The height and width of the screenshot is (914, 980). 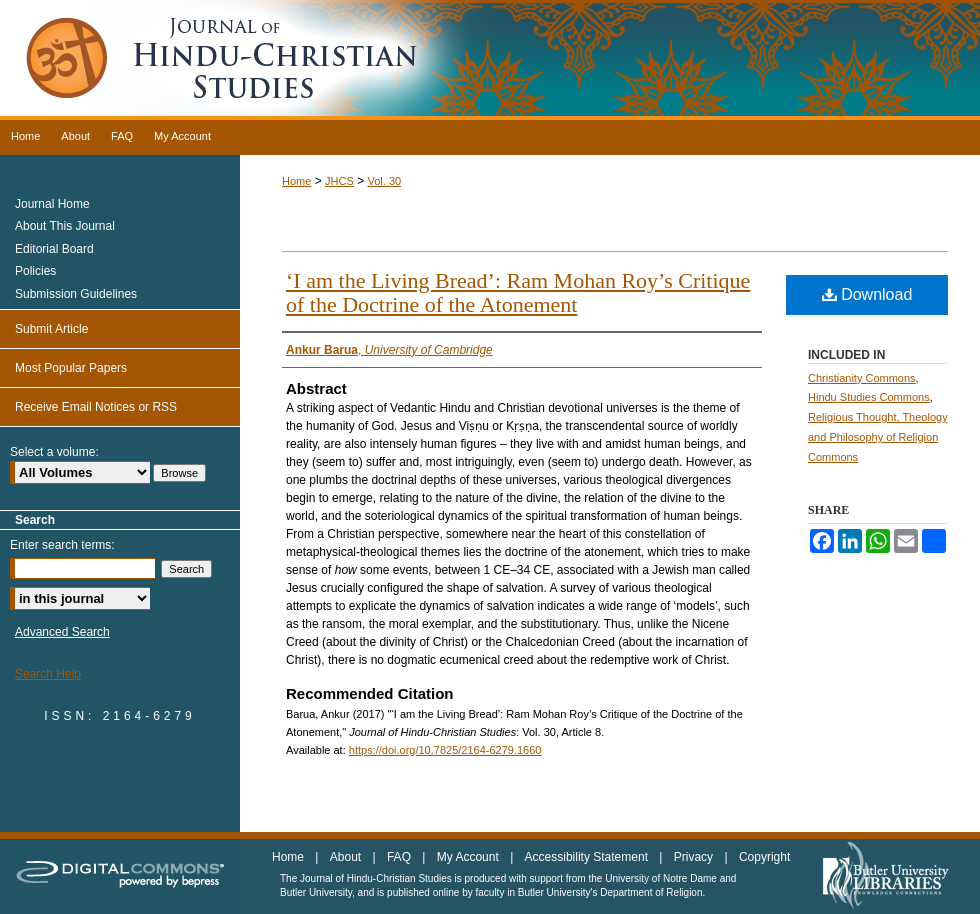 What do you see at coordinates (52, 204) in the screenshot?
I see `Journal Home` at bounding box center [52, 204].